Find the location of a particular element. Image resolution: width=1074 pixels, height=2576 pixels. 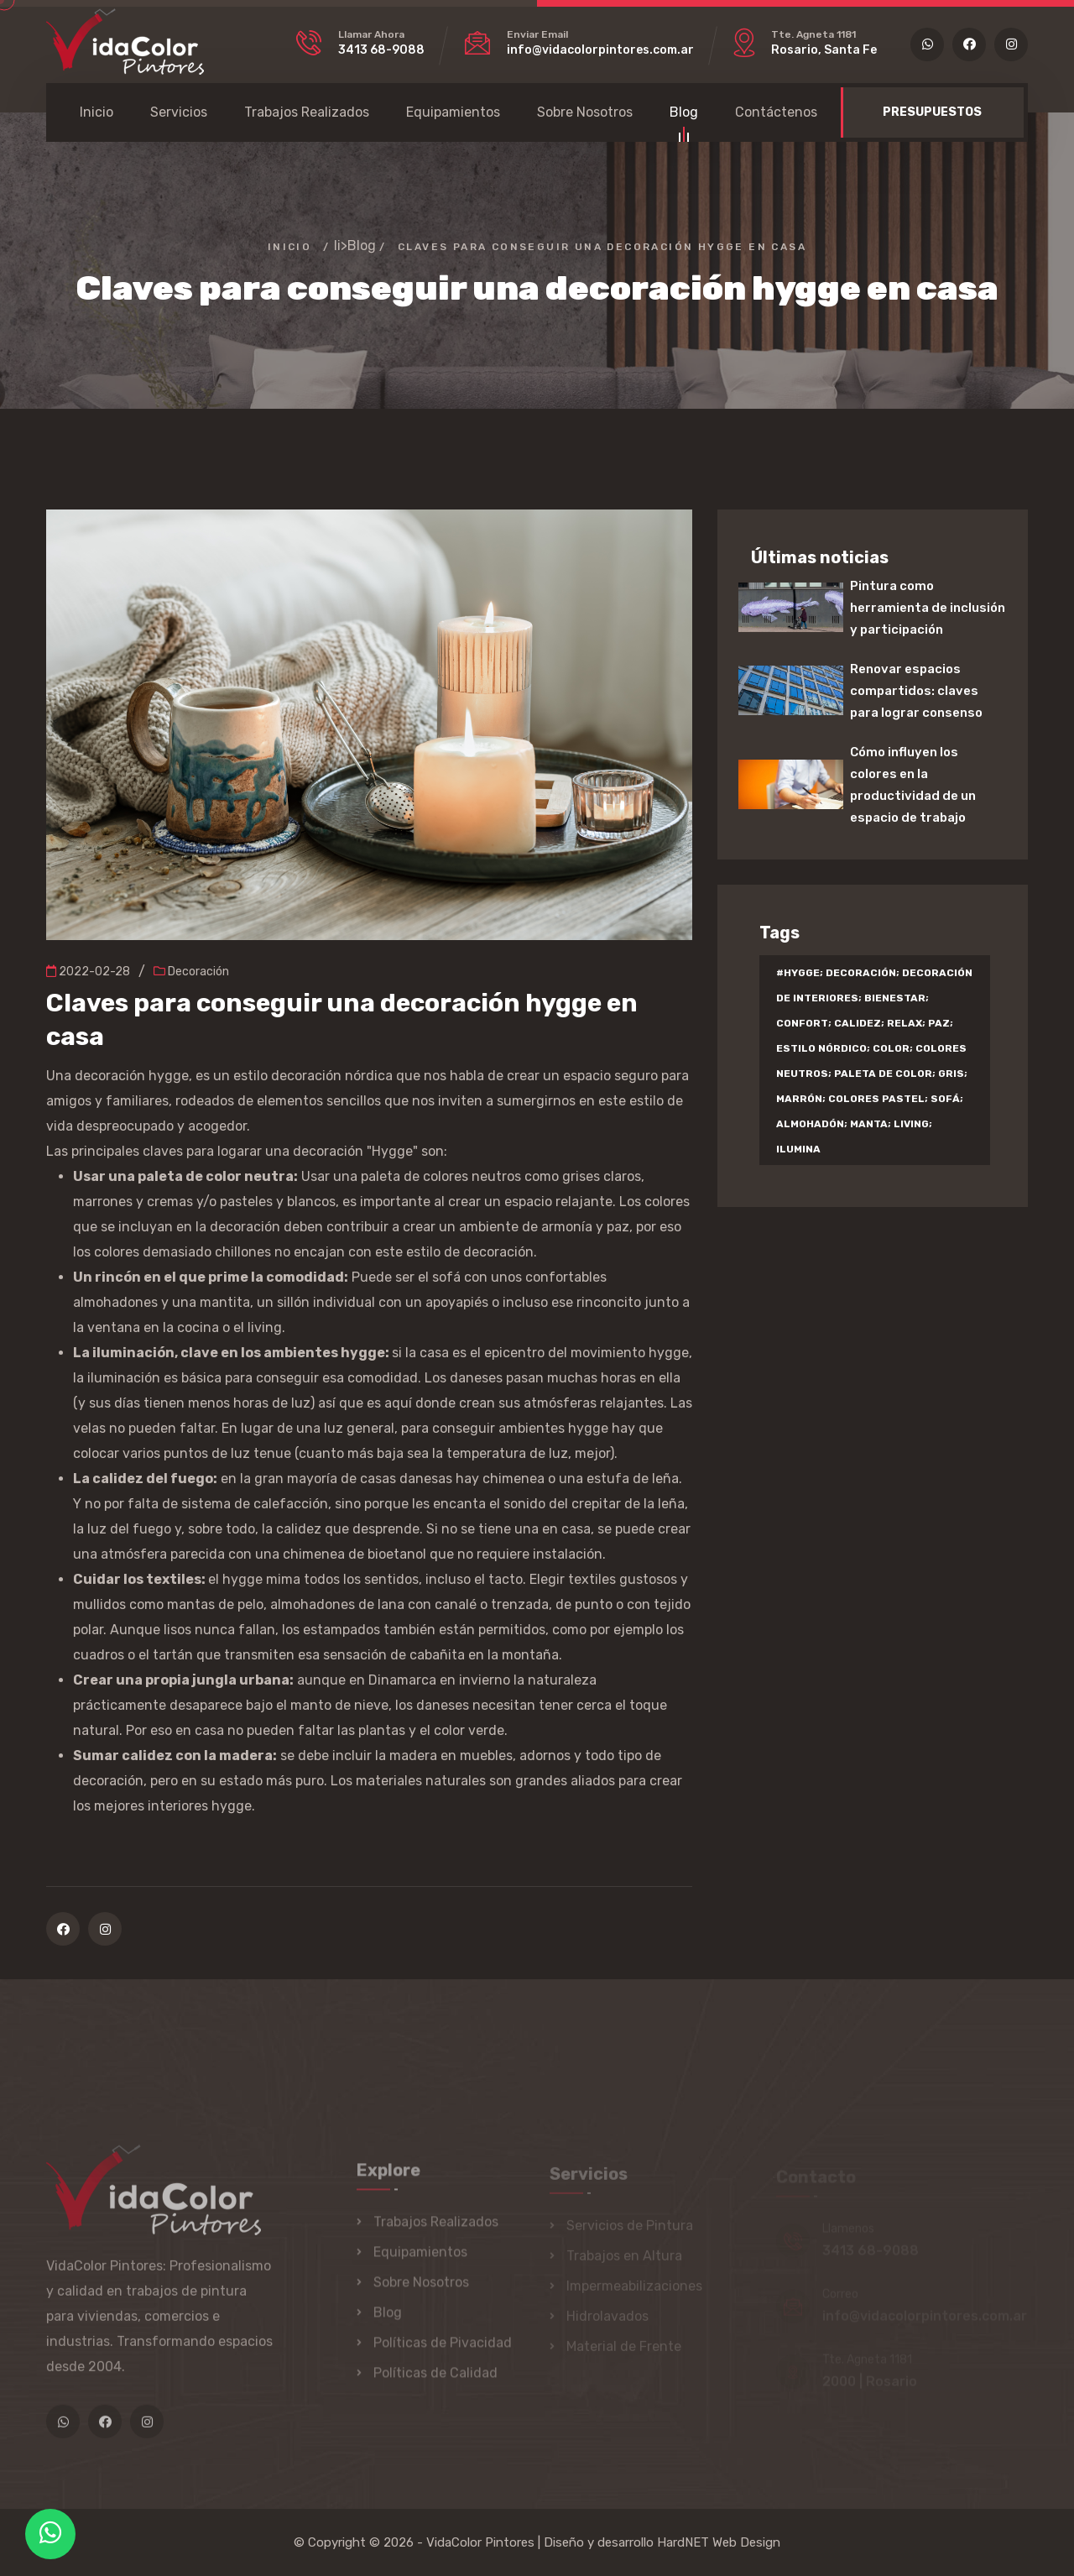

Trabajos Realizados is located at coordinates (306, 112).